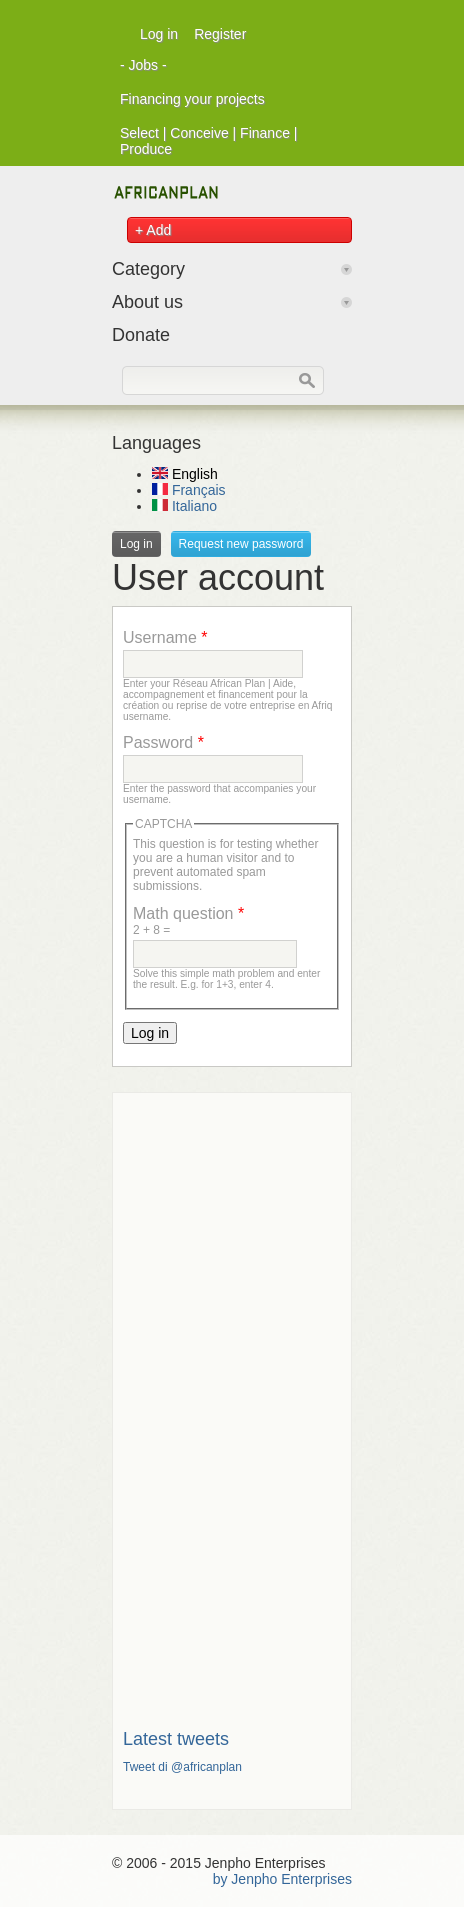 The height and width of the screenshot is (1907, 464). I want to click on [Advertisement], so click(232, 1403).